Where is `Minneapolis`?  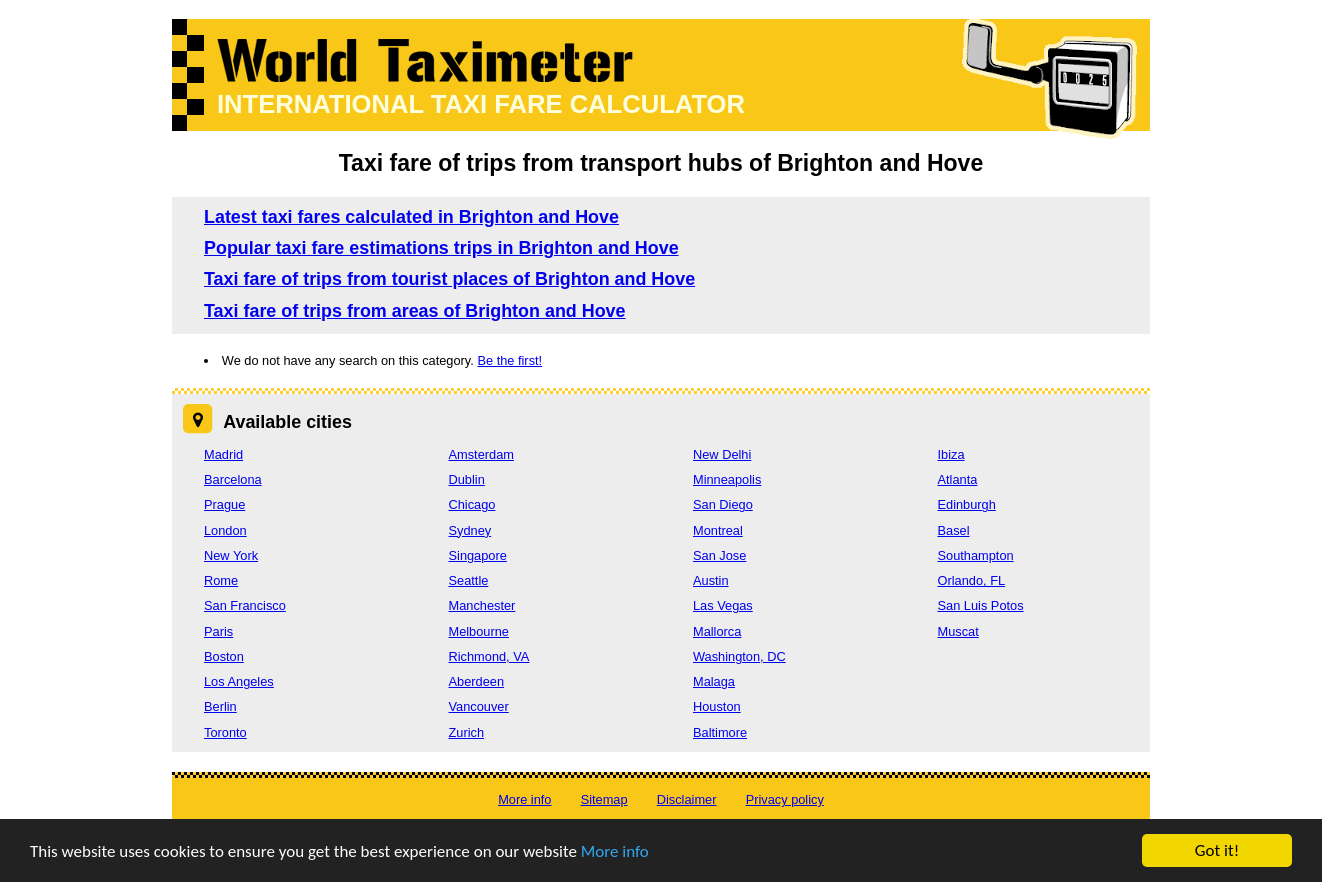
Minneapolis is located at coordinates (727, 479).